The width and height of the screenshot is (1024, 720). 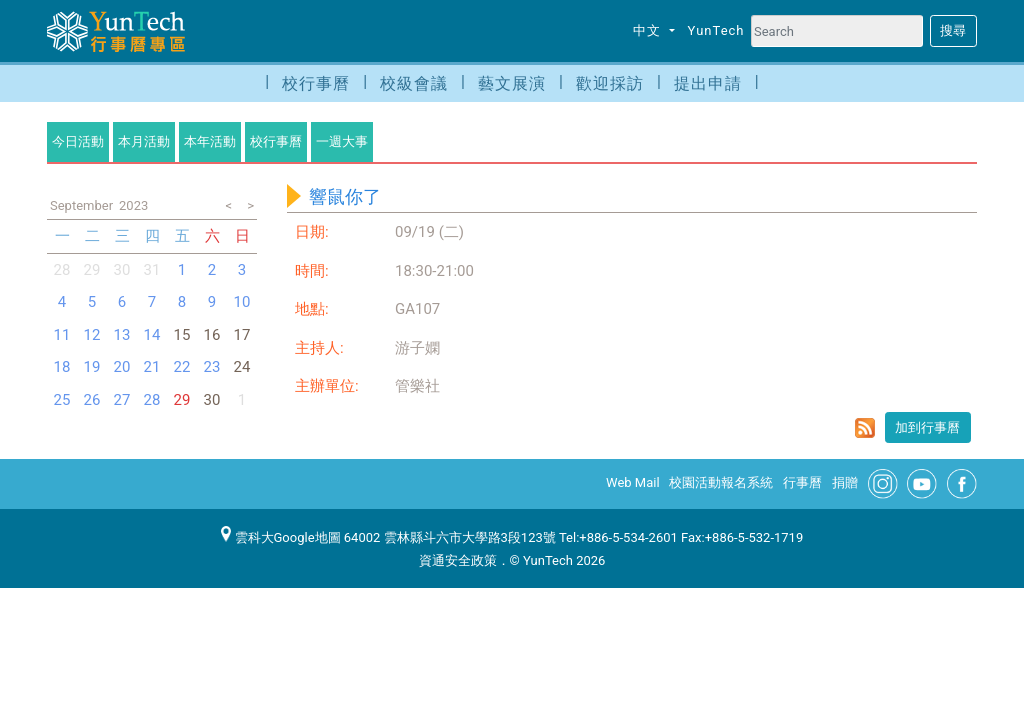 I want to click on 22, so click(x=182, y=367).